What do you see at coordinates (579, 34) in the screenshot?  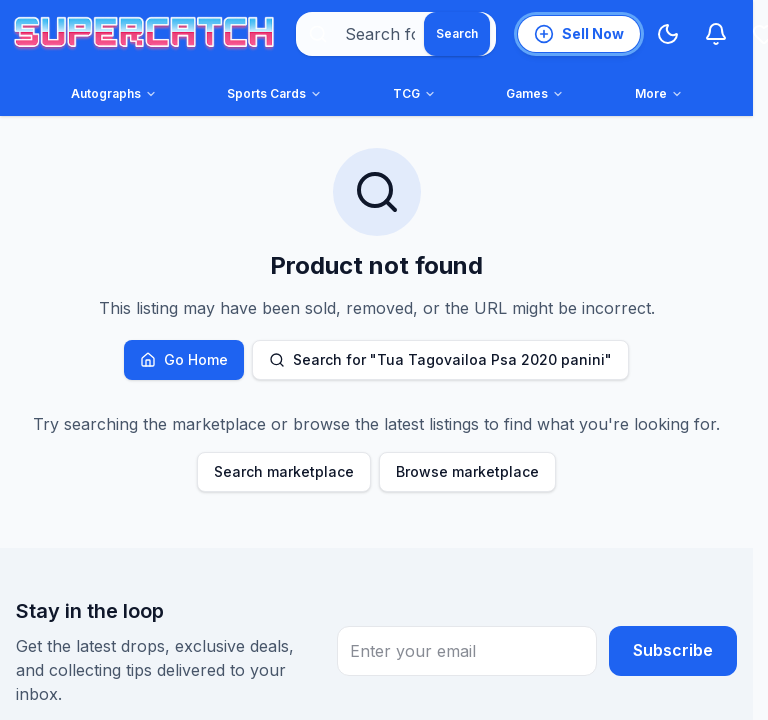 I see `[List an item for sale]` at bounding box center [579, 34].